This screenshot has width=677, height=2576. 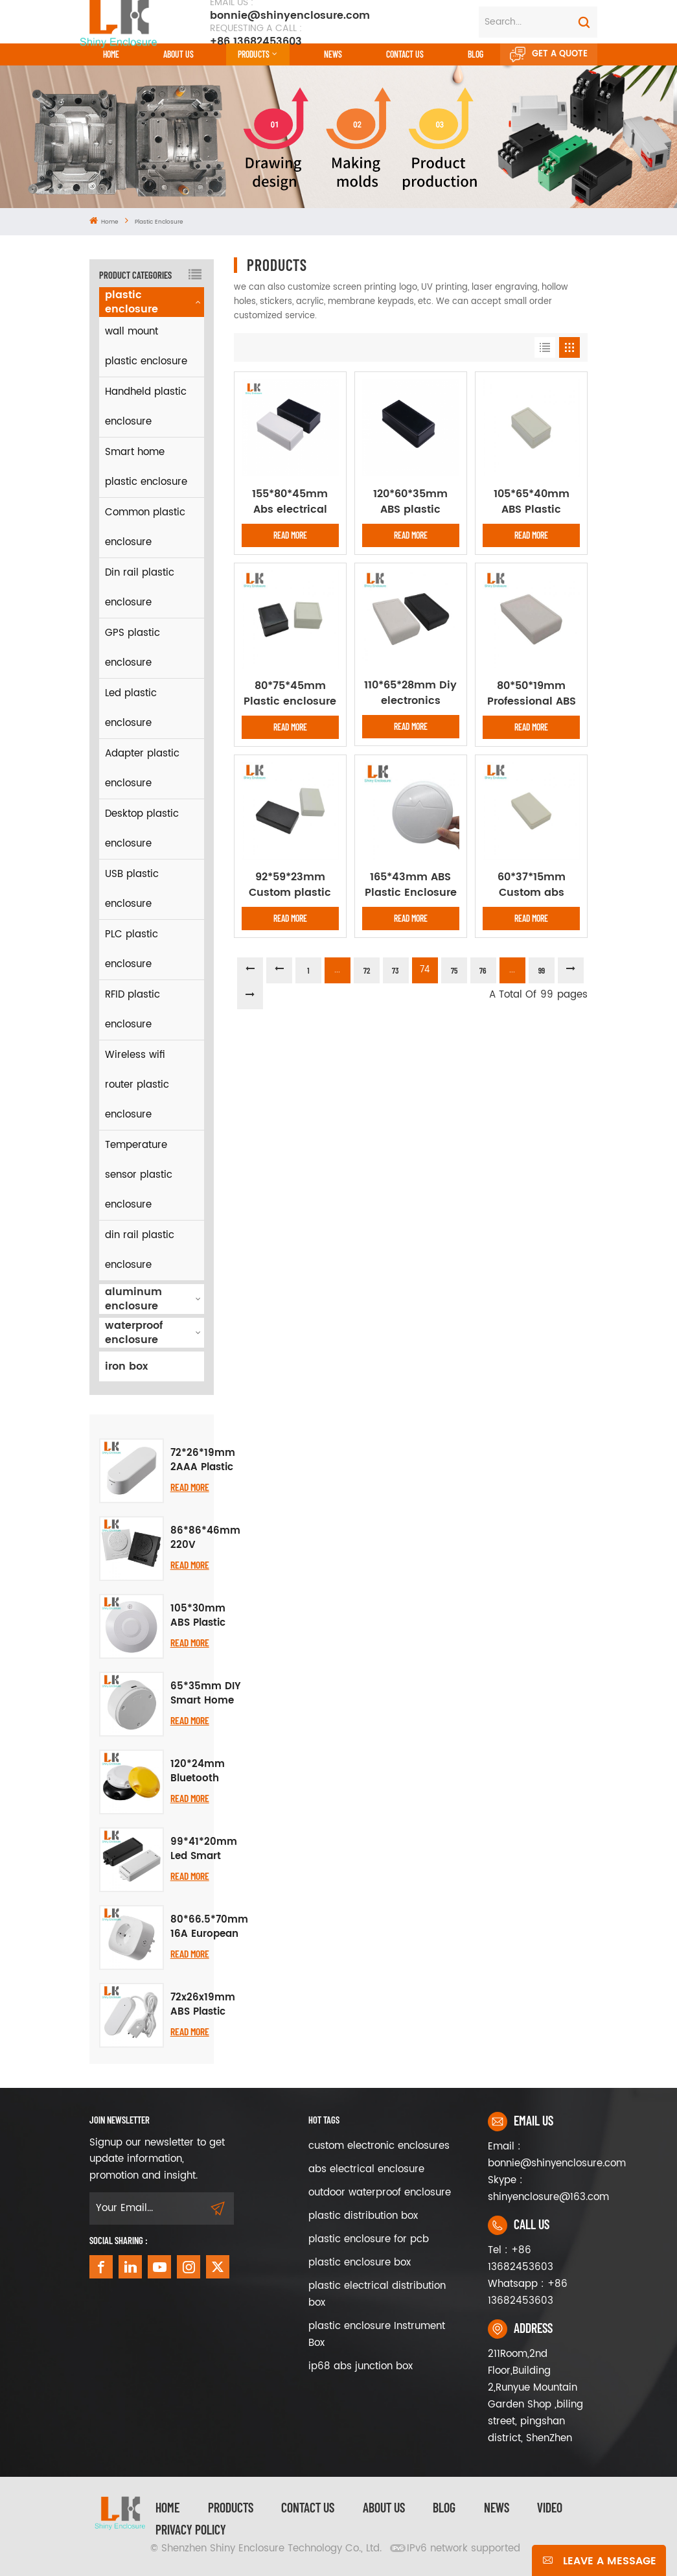 What do you see at coordinates (290, 693) in the screenshot?
I see `80*75*45mm Plastic enclosure electronic project Housing DIY instrument junction outlet desktop PCB board case` at bounding box center [290, 693].